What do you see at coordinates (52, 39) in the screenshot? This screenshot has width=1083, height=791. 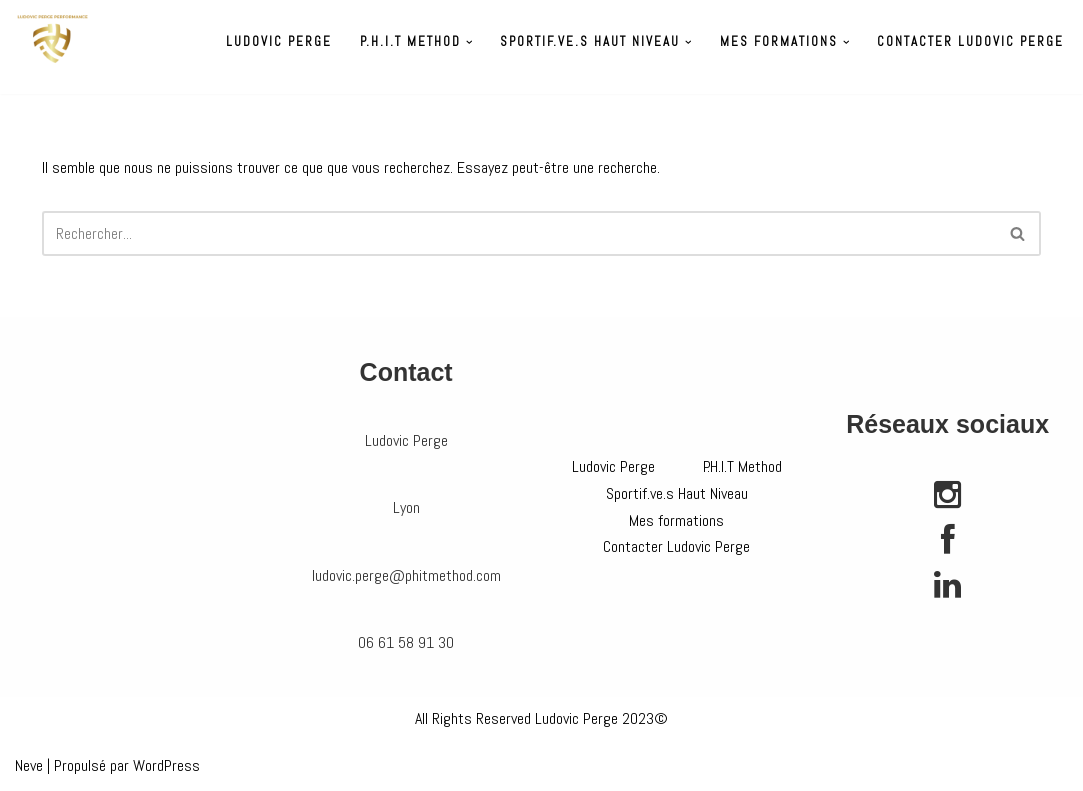 I see `[Préparateur physique Ludovic Perge]` at bounding box center [52, 39].